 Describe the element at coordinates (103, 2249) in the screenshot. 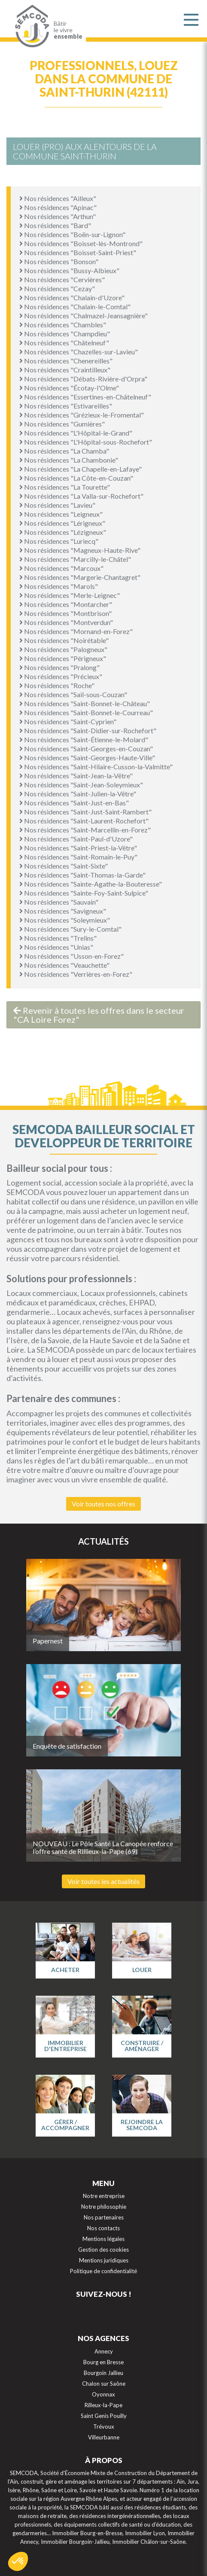

I see `Gestion des cookies` at that location.